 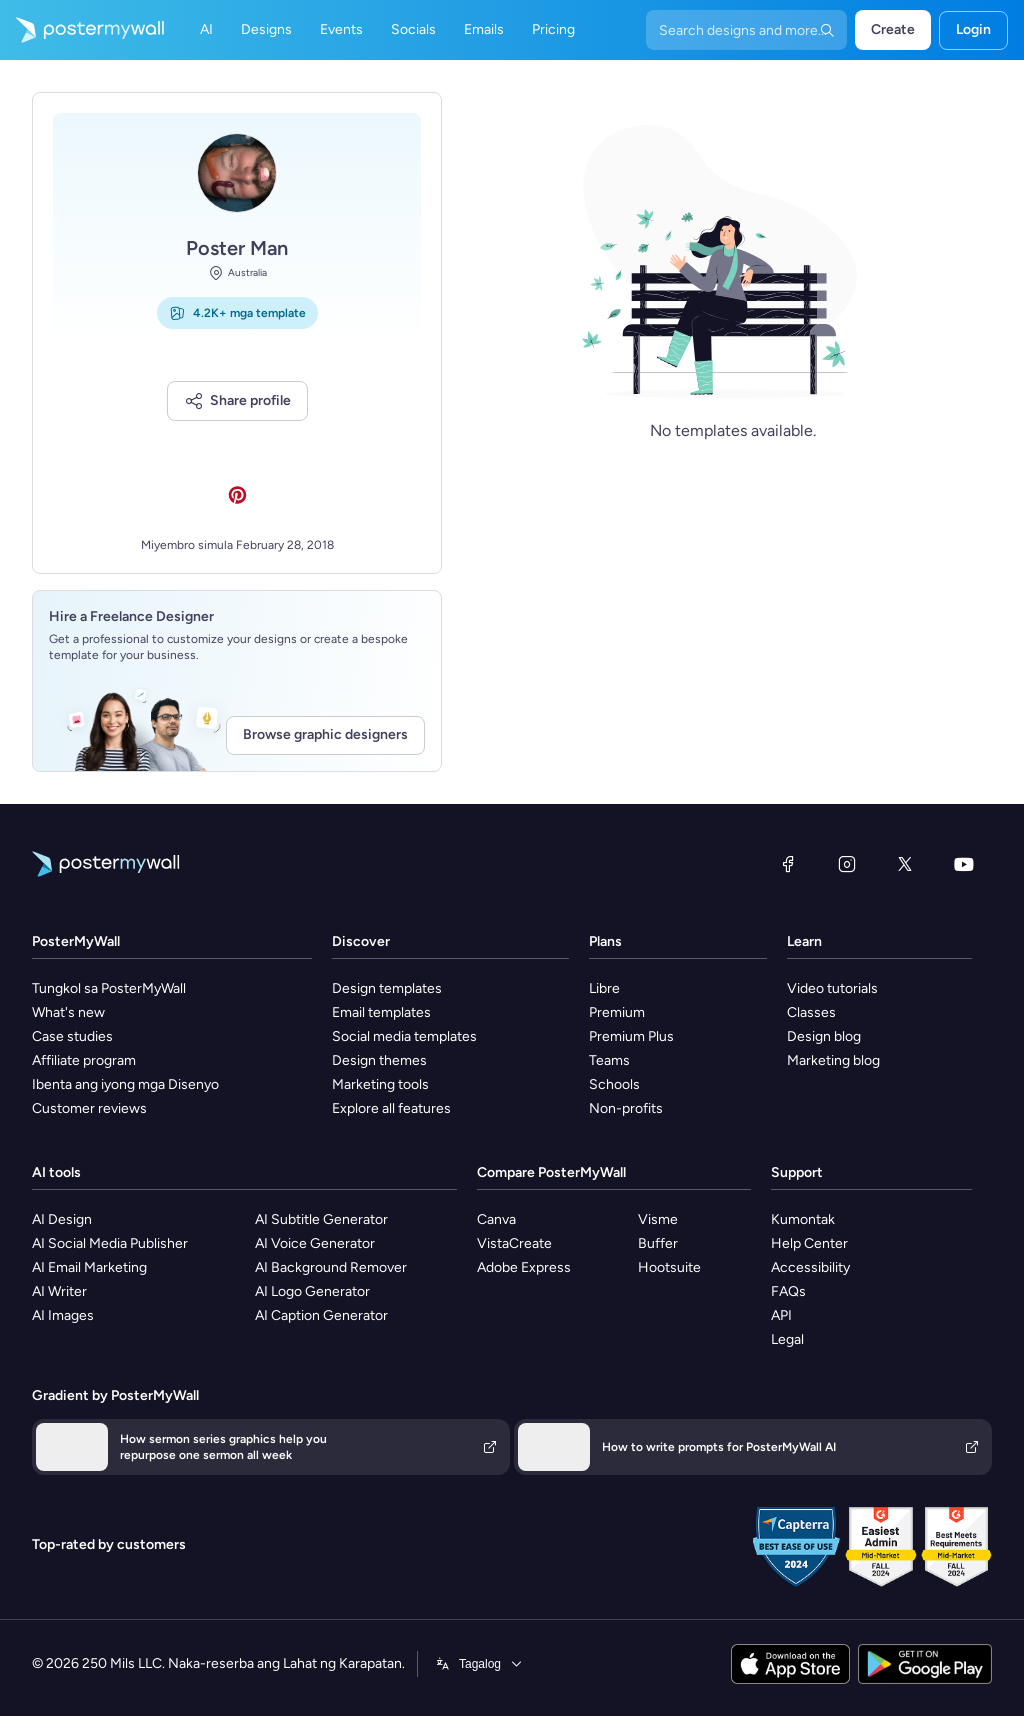 I want to click on What's new, so click(x=68, y=1012).